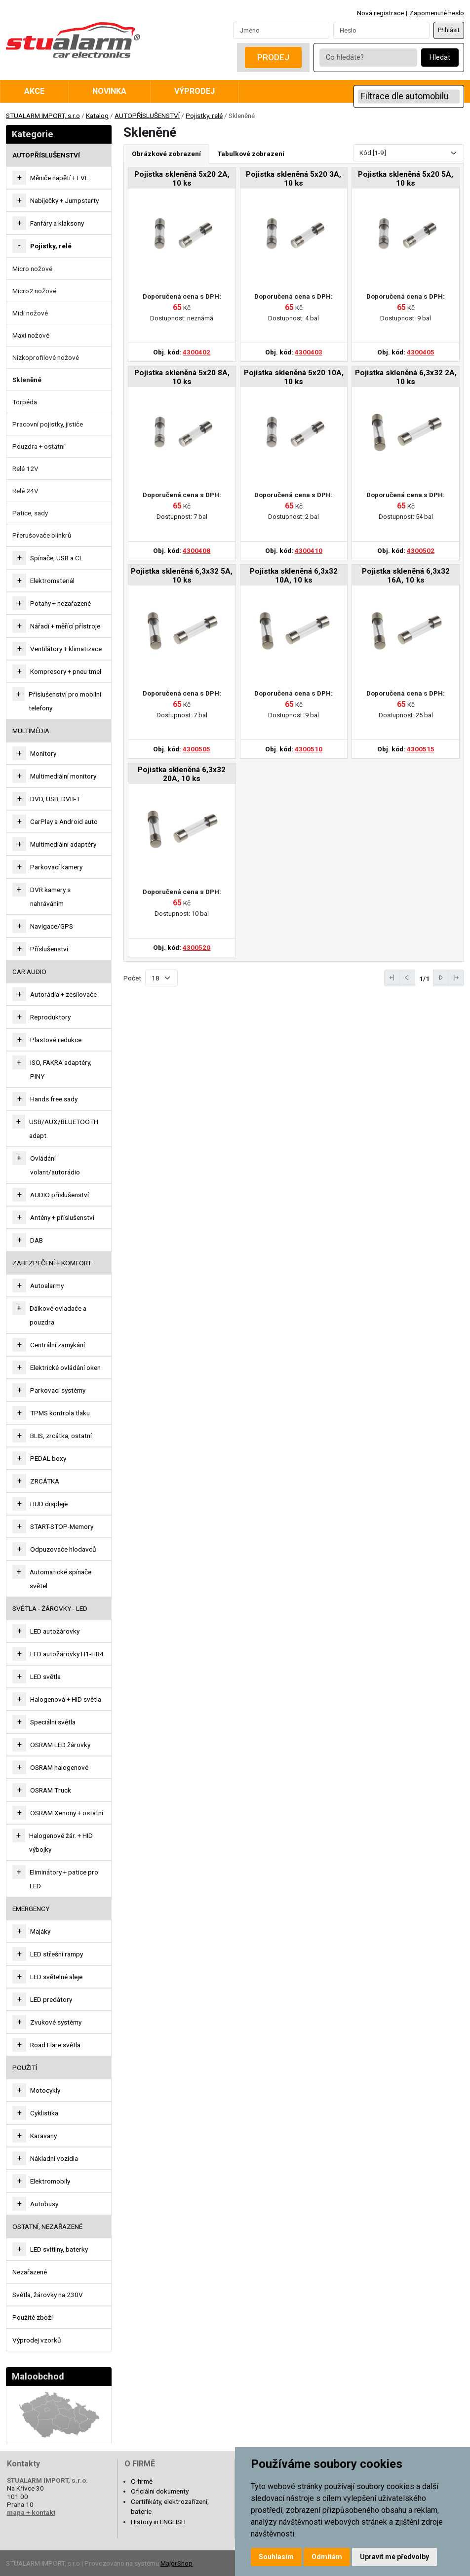 The image size is (470, 2576). What do you see at coordinates (158, 2522) in the screenshot?
I see `History in ENGLISH` at bounding box center [158, 2522].